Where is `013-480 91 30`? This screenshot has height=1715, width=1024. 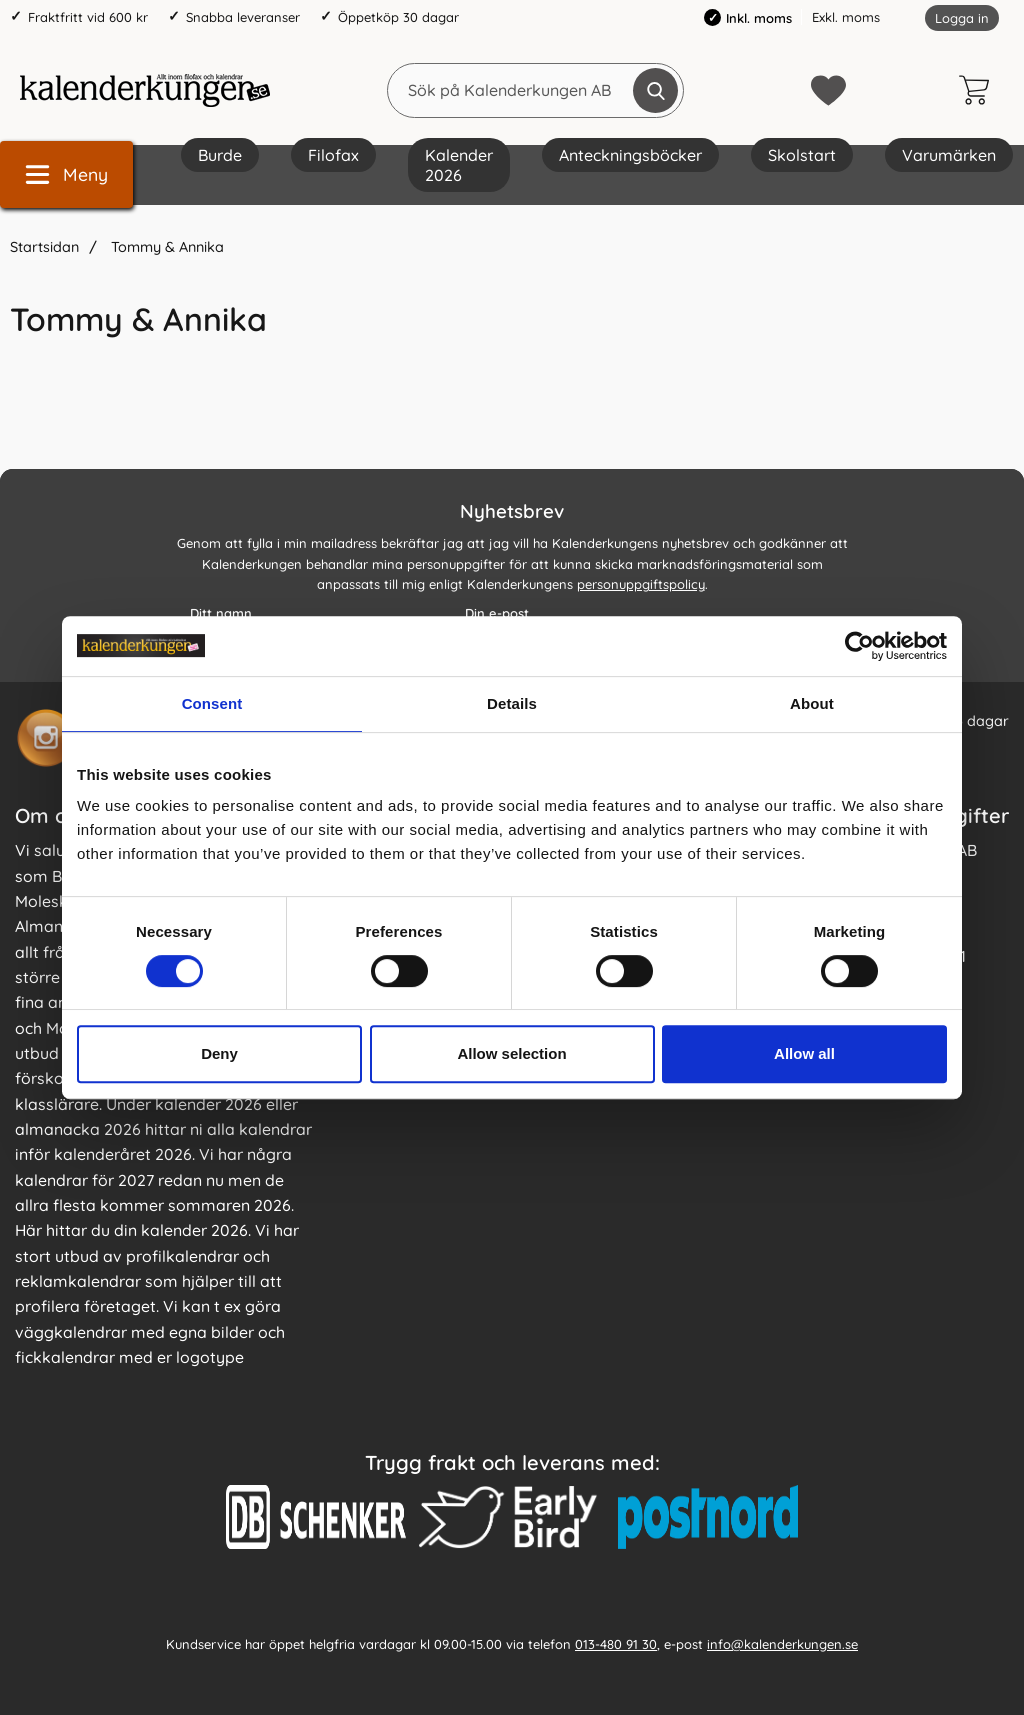
013-480 91 30 is located at coordinates (616, 1644).